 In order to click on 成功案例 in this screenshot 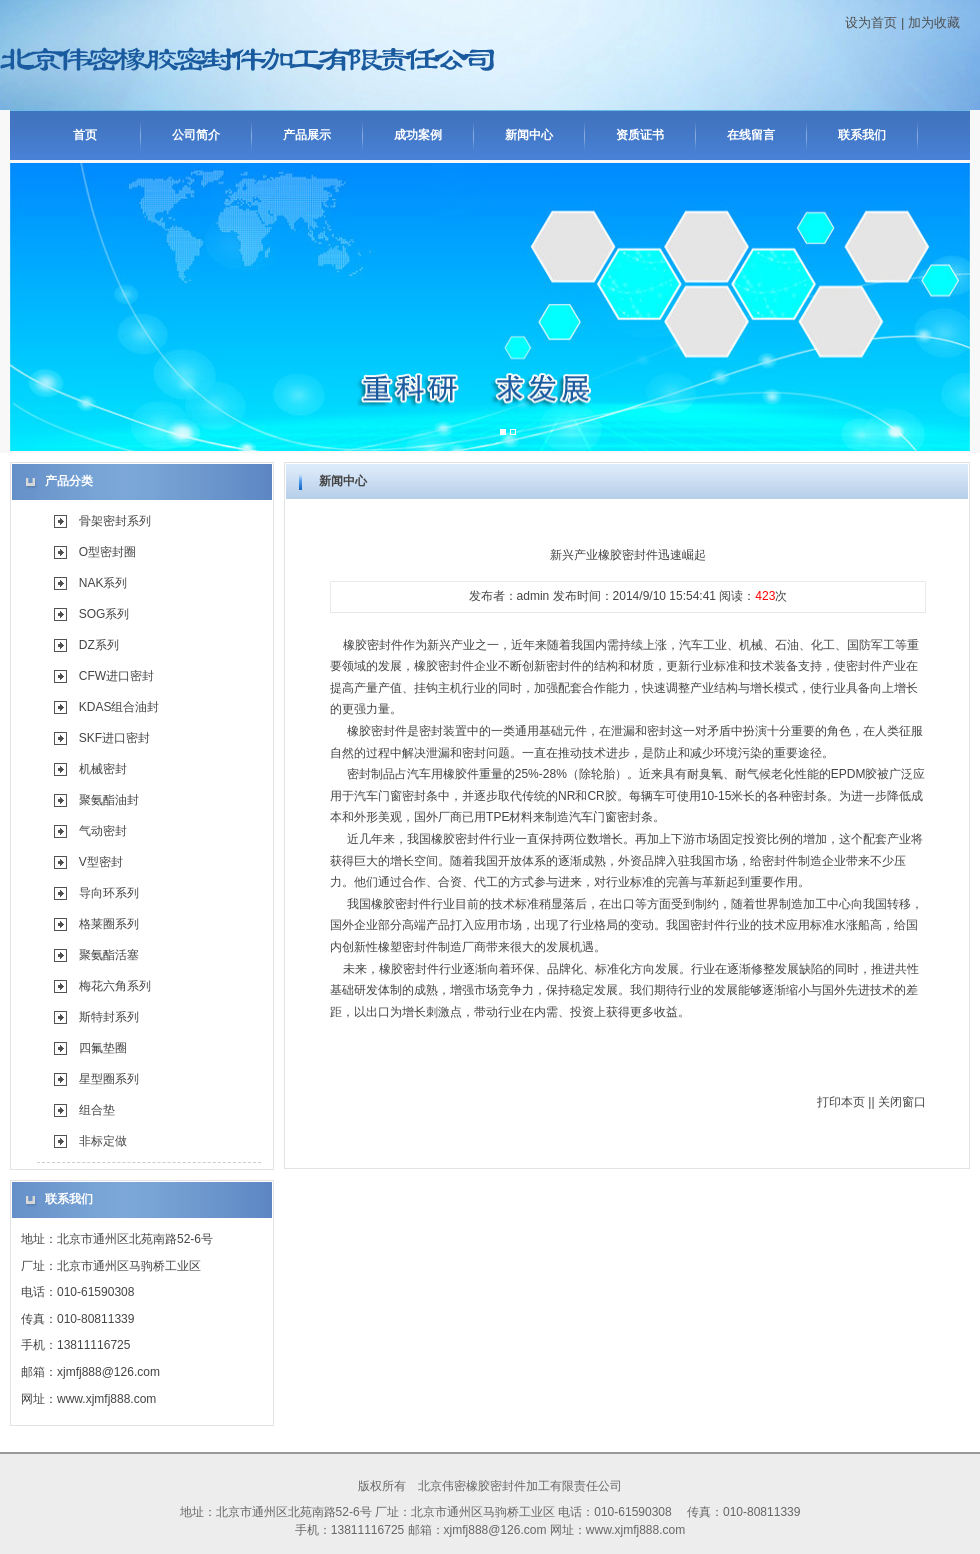, I will do `click(418, 135)`.